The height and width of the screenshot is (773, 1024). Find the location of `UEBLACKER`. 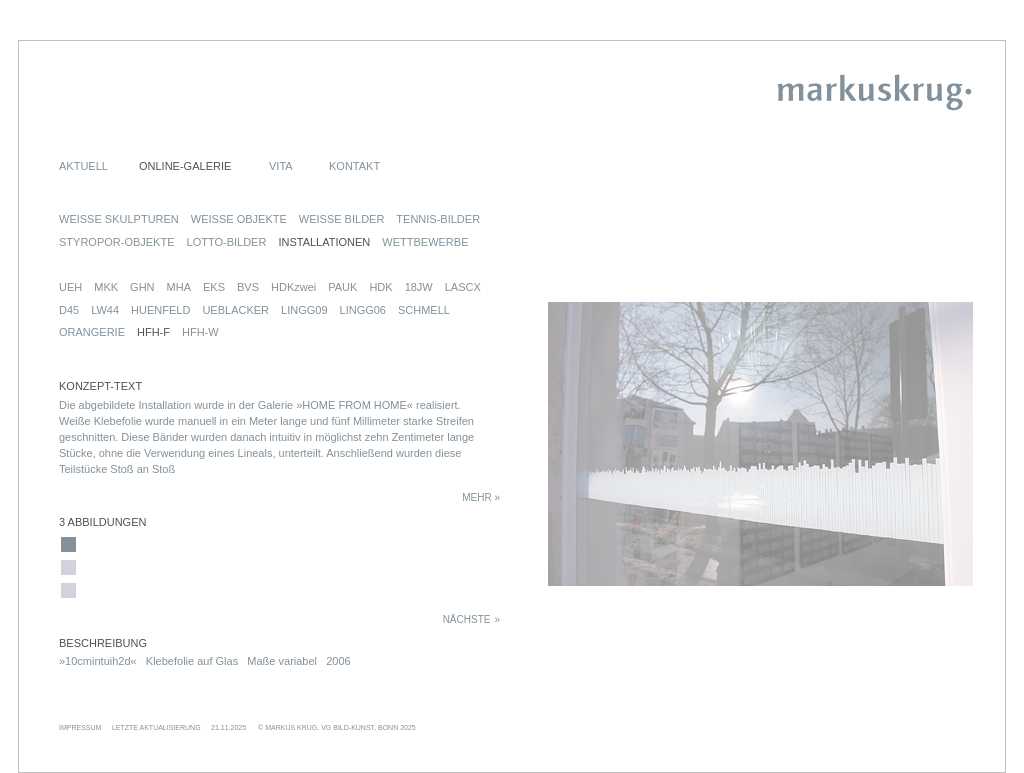

UEBLACKER is located at coordinates (235, 310).